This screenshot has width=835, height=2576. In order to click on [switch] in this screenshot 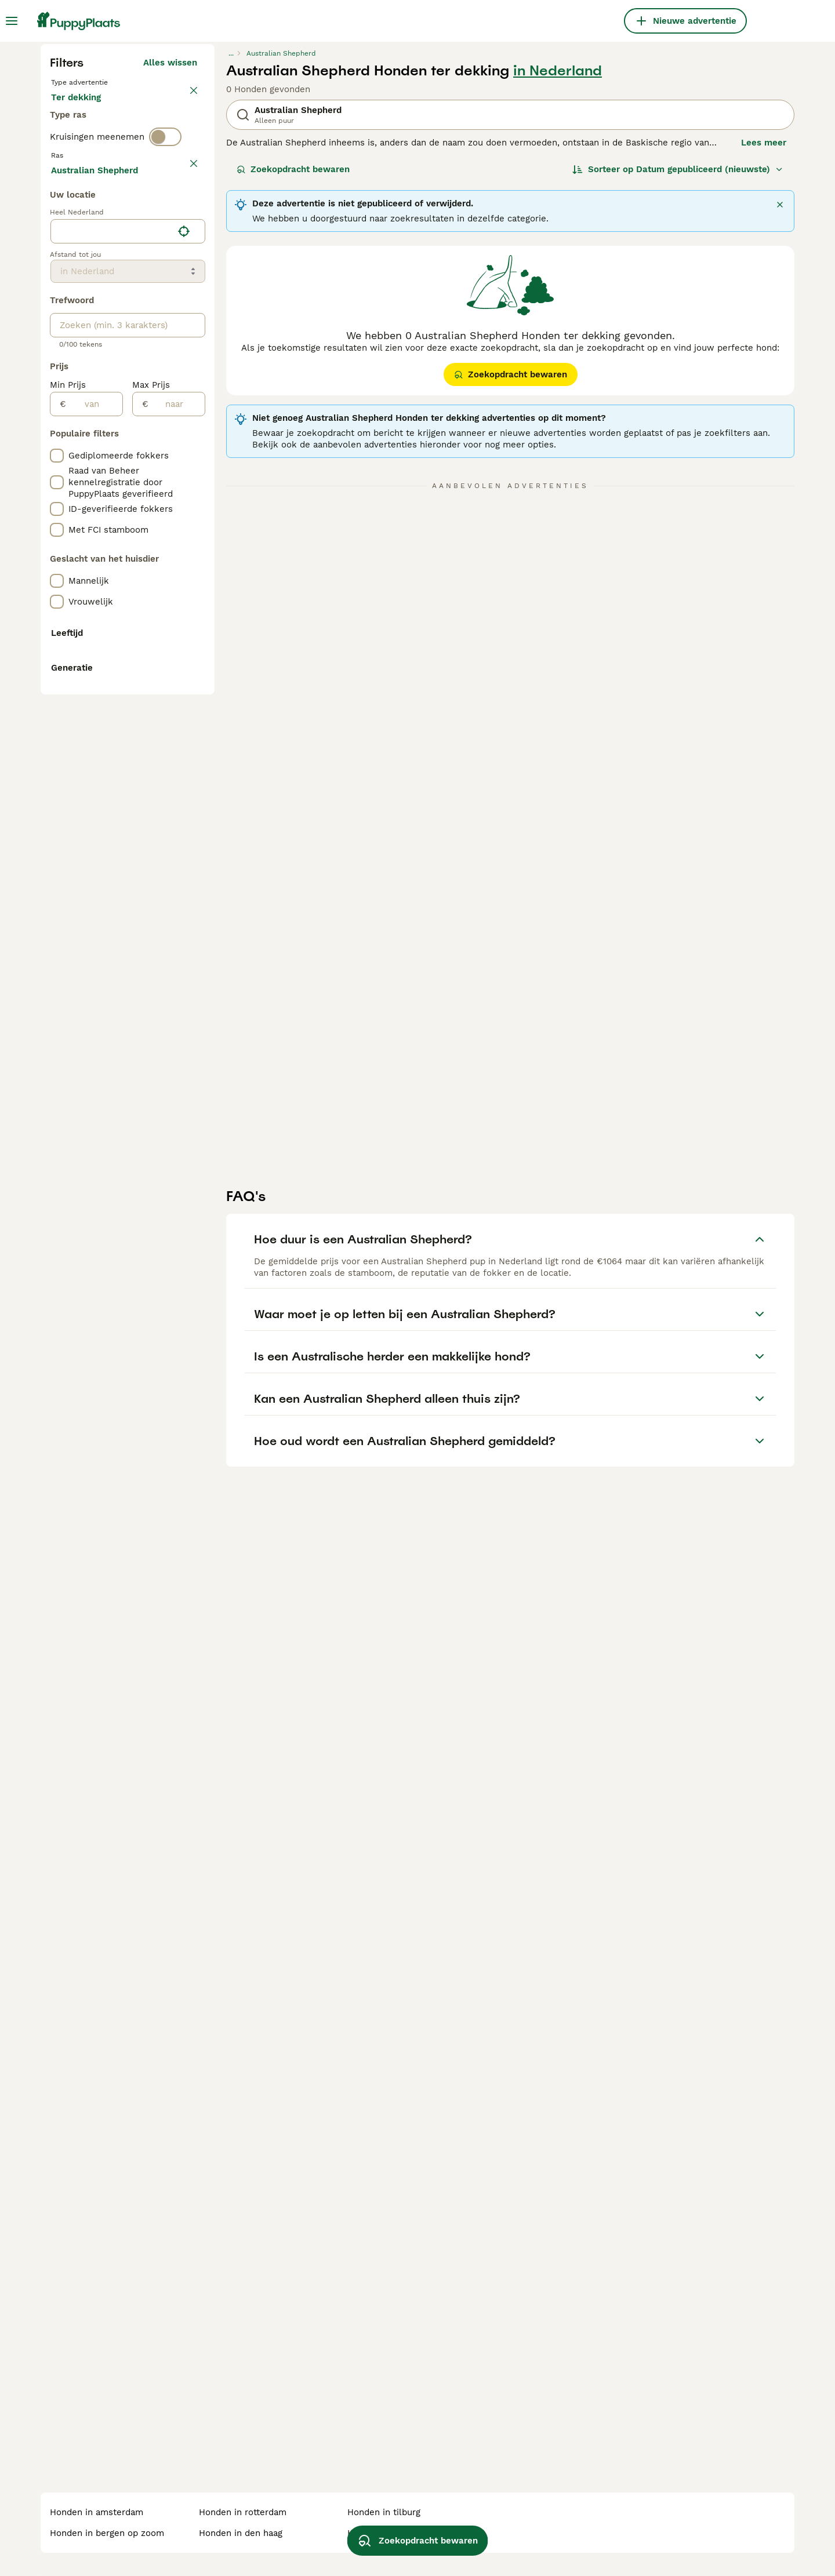, I will do `click(165, 401)`.